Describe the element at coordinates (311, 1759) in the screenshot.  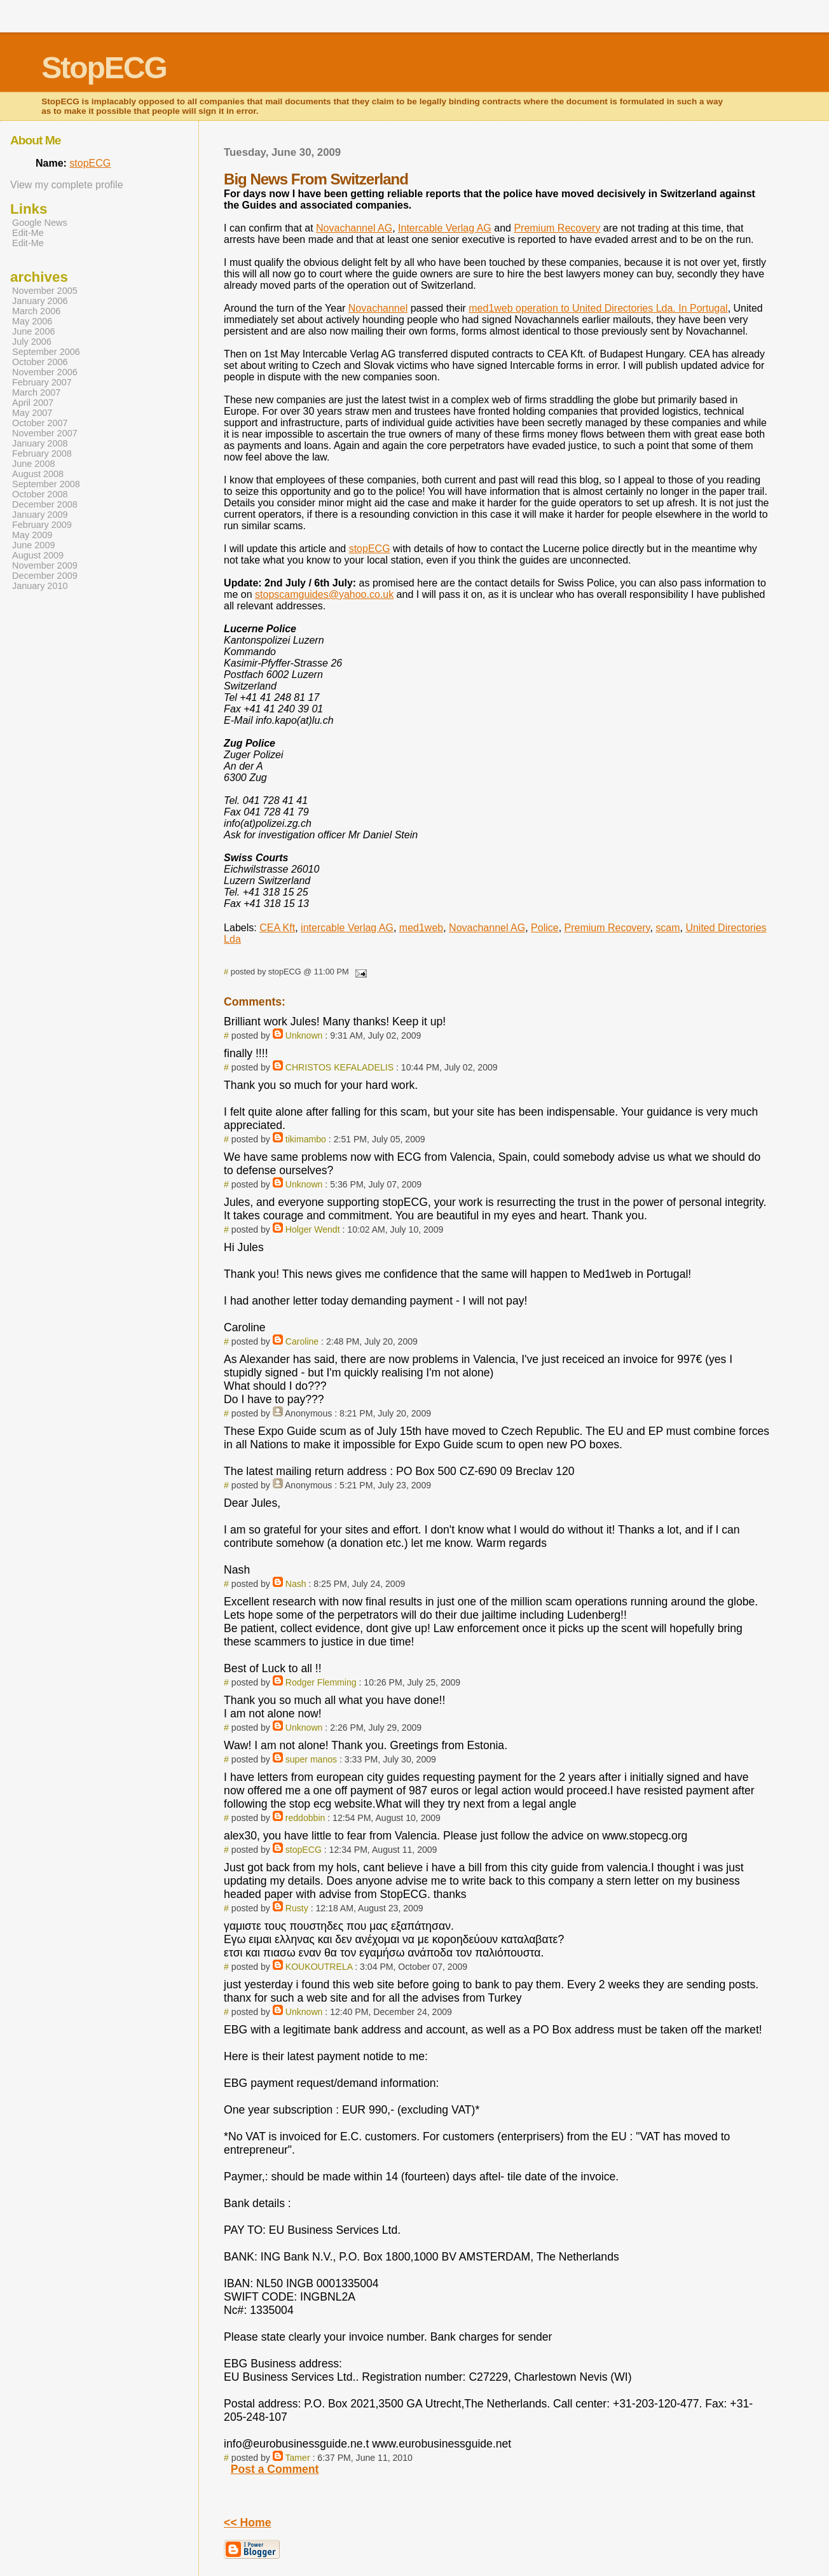
I see `super manos` at that location.